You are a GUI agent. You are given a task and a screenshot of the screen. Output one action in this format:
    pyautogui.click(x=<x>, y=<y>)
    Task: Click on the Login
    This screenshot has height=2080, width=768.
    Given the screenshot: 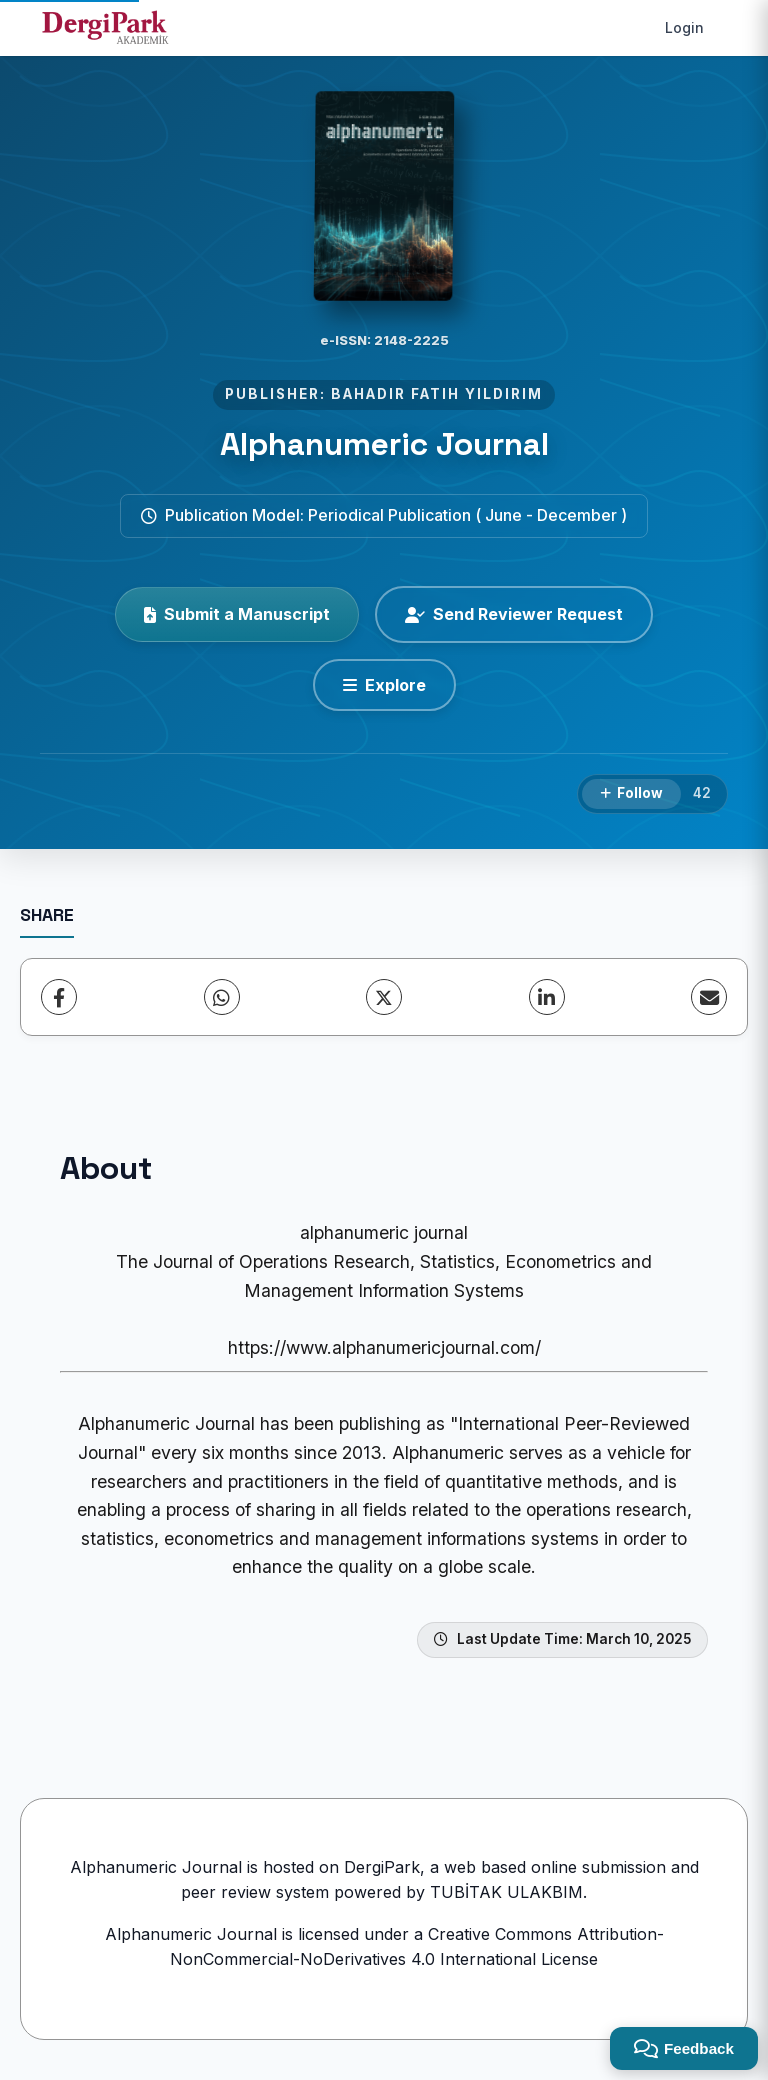 What is the action you would take?
    pyautogui.click(x=684, y=27)
    